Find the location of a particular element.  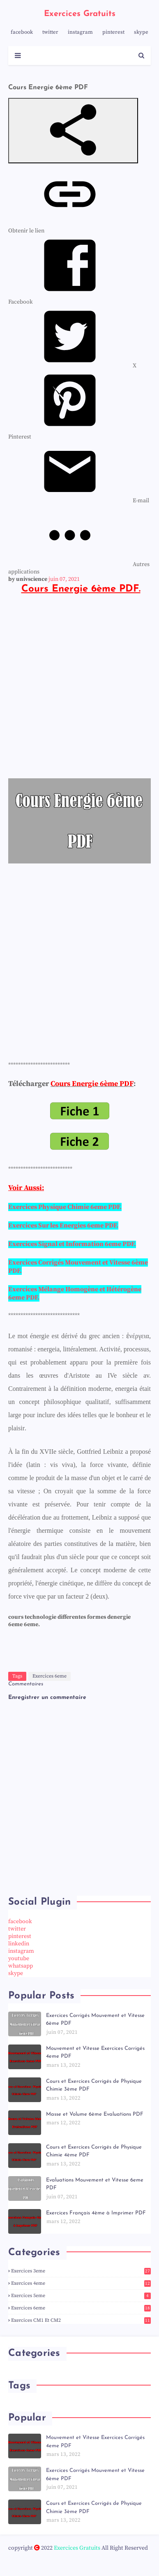

Mouvement et Vitesse Exercices Corrigés 4eme PDF is located at coordinates (95, 2052).